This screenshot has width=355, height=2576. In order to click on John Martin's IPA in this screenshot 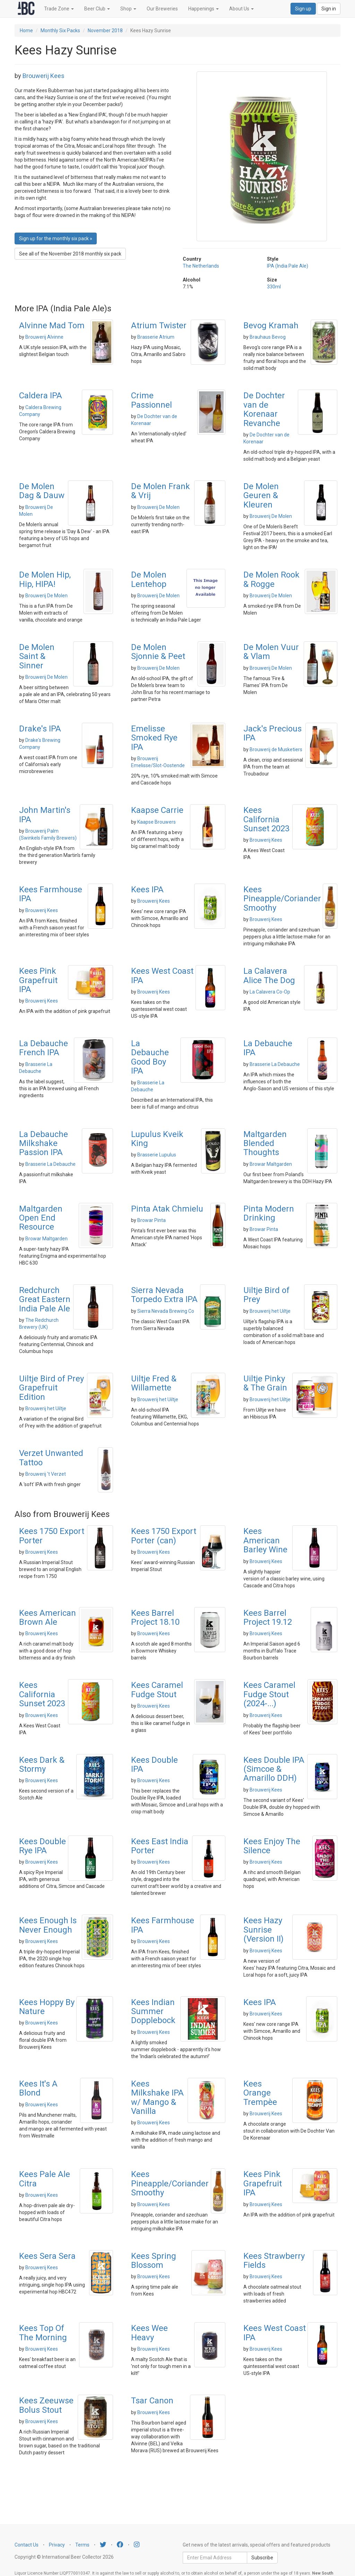, I will do `click(44, 814)`.